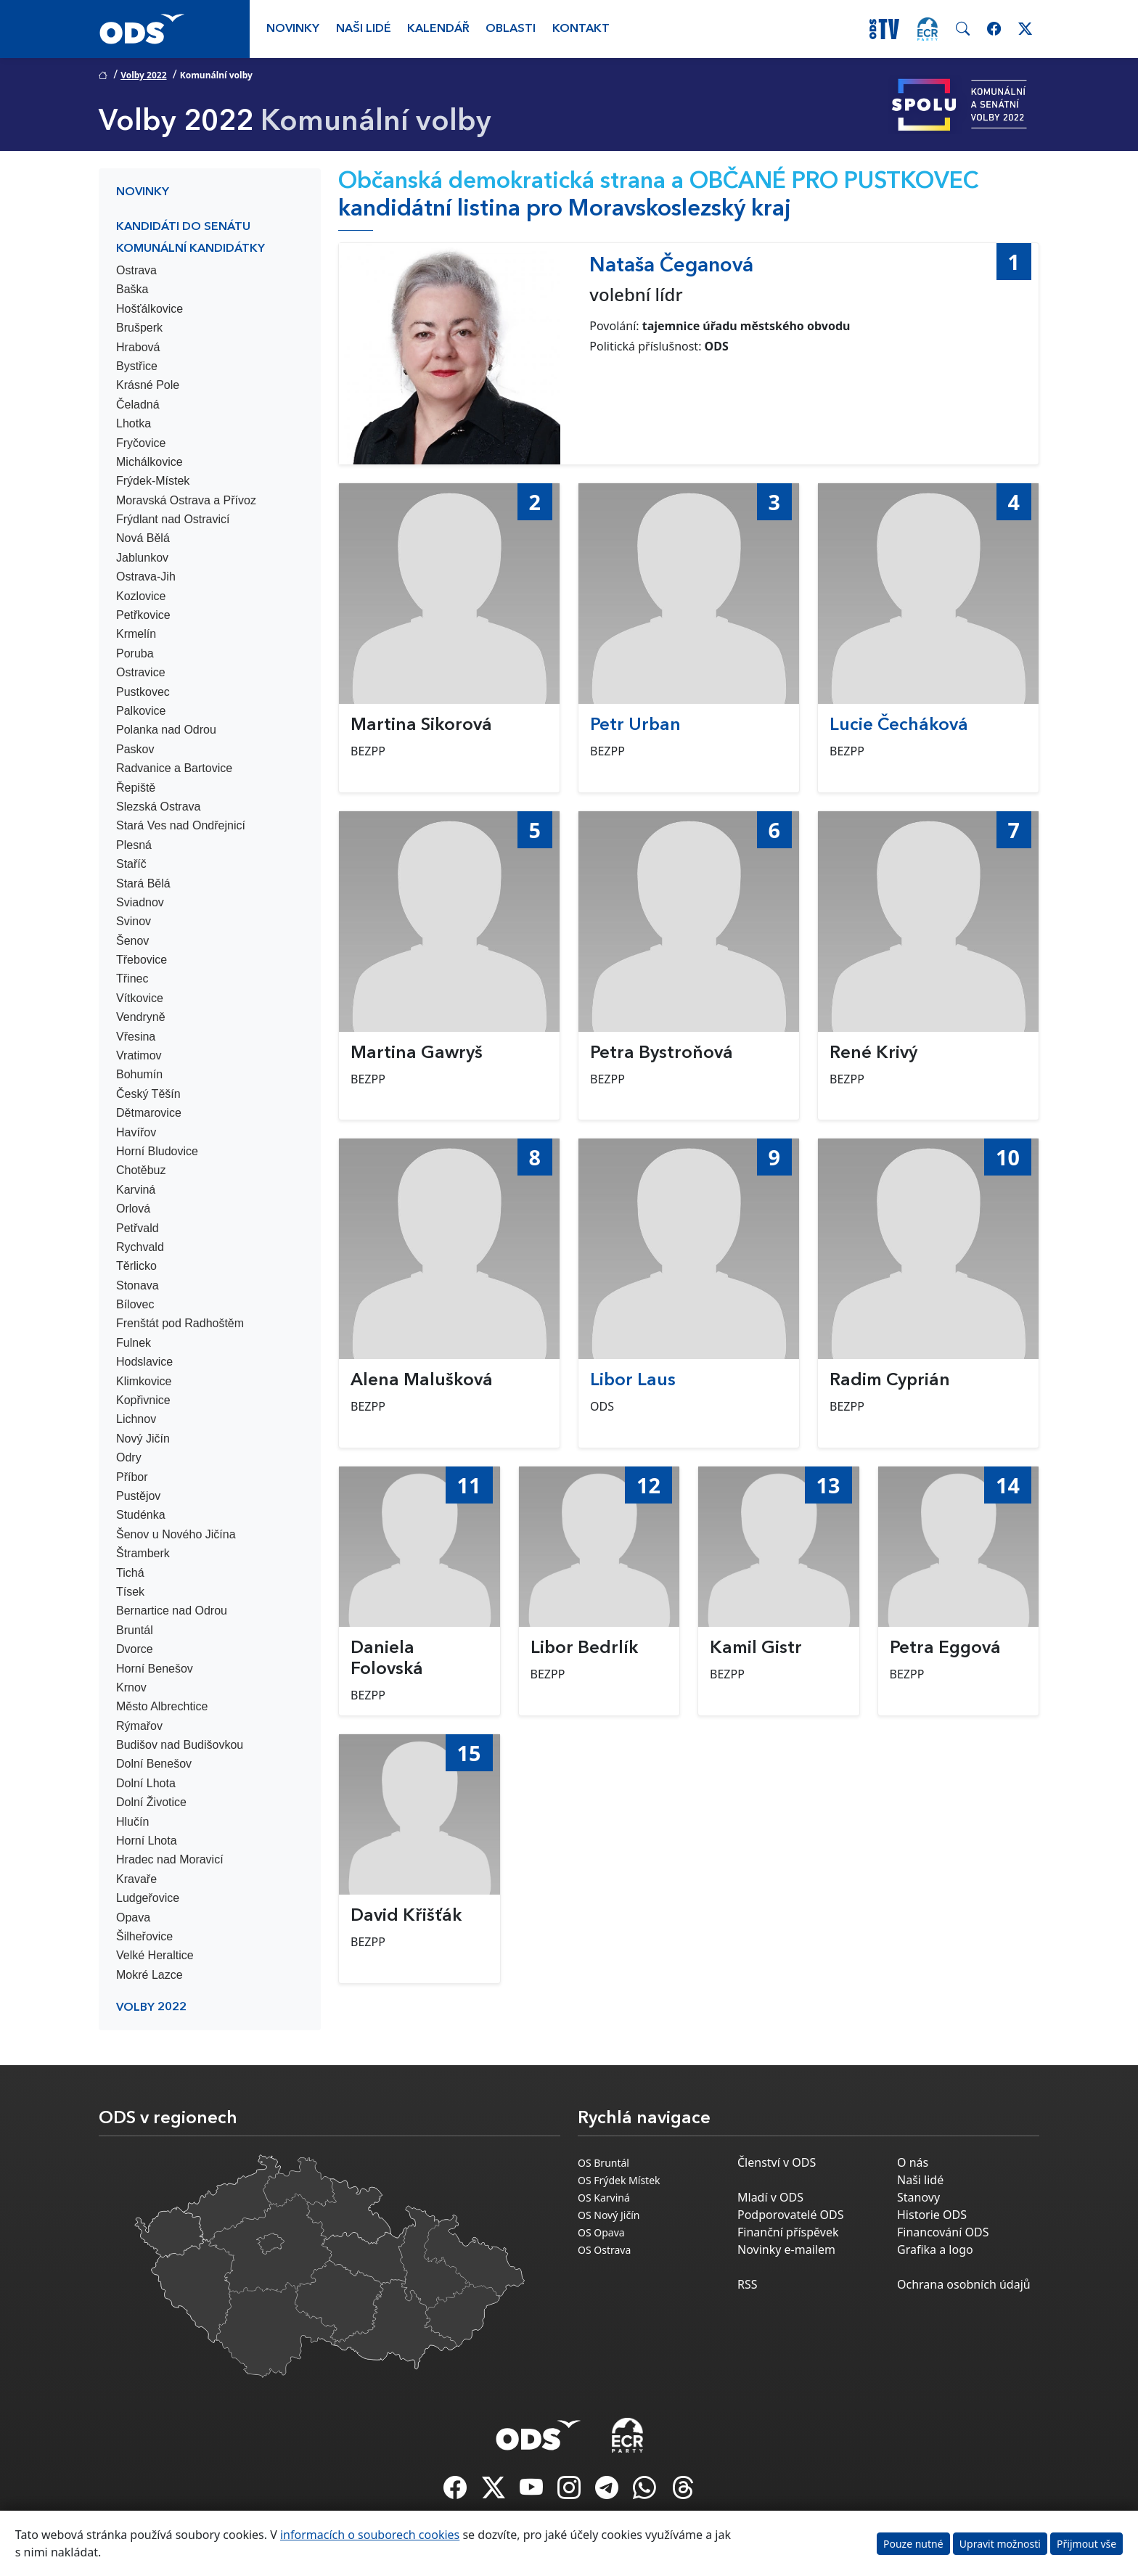 The image size is (1138, 2576). Describe the element at coordinates (747, 2284) in the screenshot. I see `RSS` at that location.